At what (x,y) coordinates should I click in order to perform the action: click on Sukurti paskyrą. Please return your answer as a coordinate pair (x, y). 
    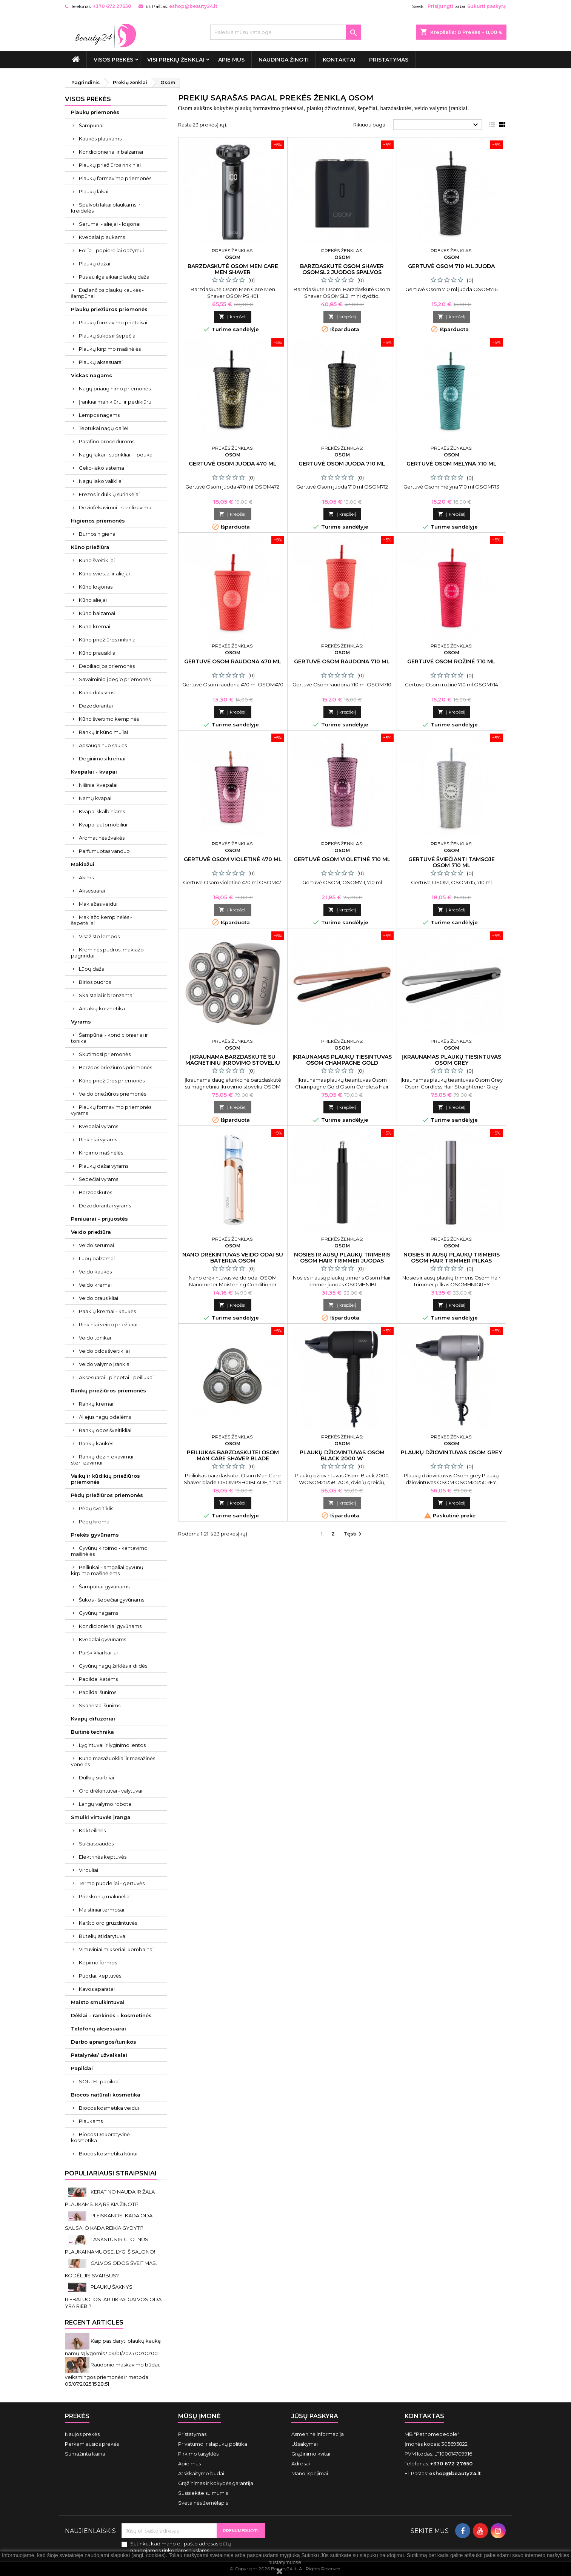
    Looking at the image, I should click on (486, 6).